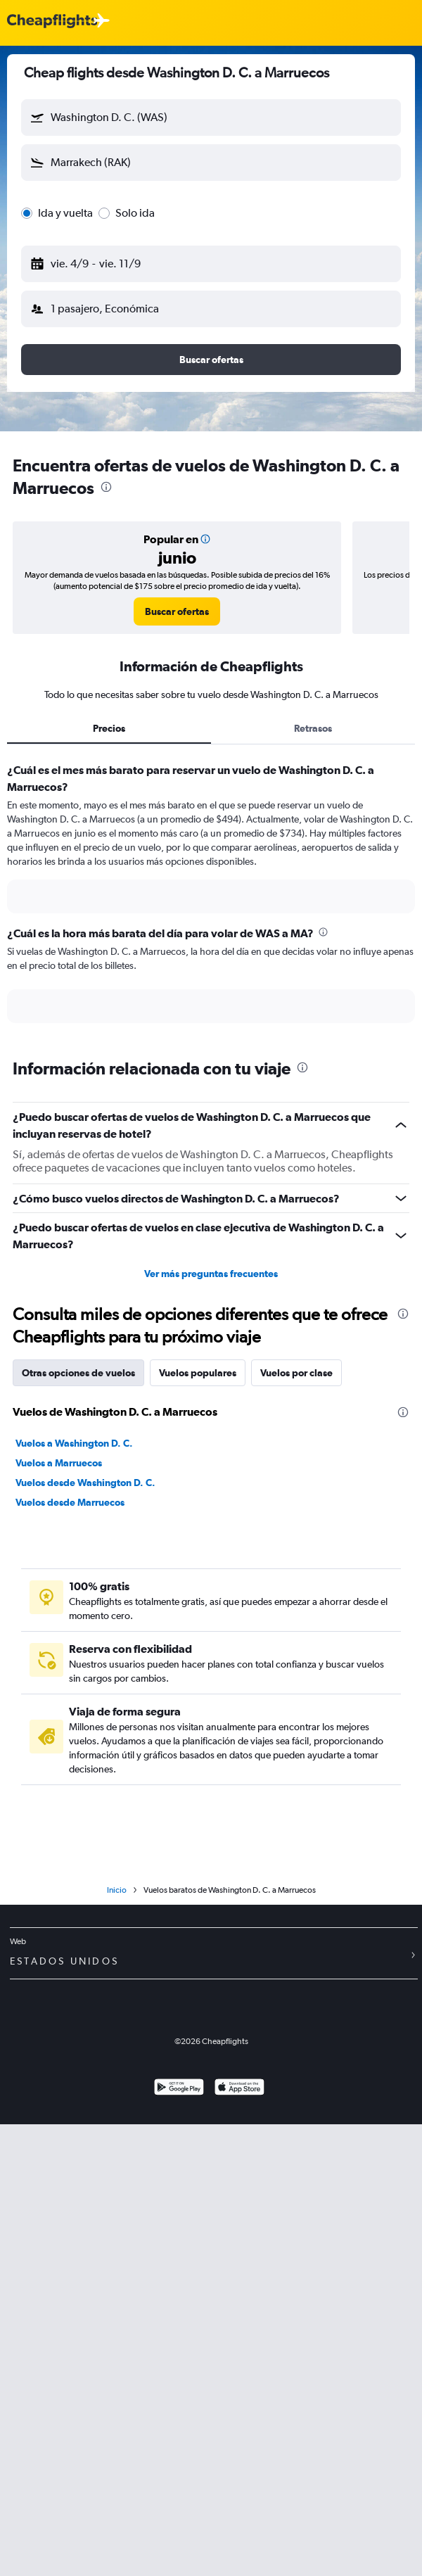  What do you see at coordinates (106, 487) in the screenshot?
I see `[presentation]` at bounding box center [106, 487].